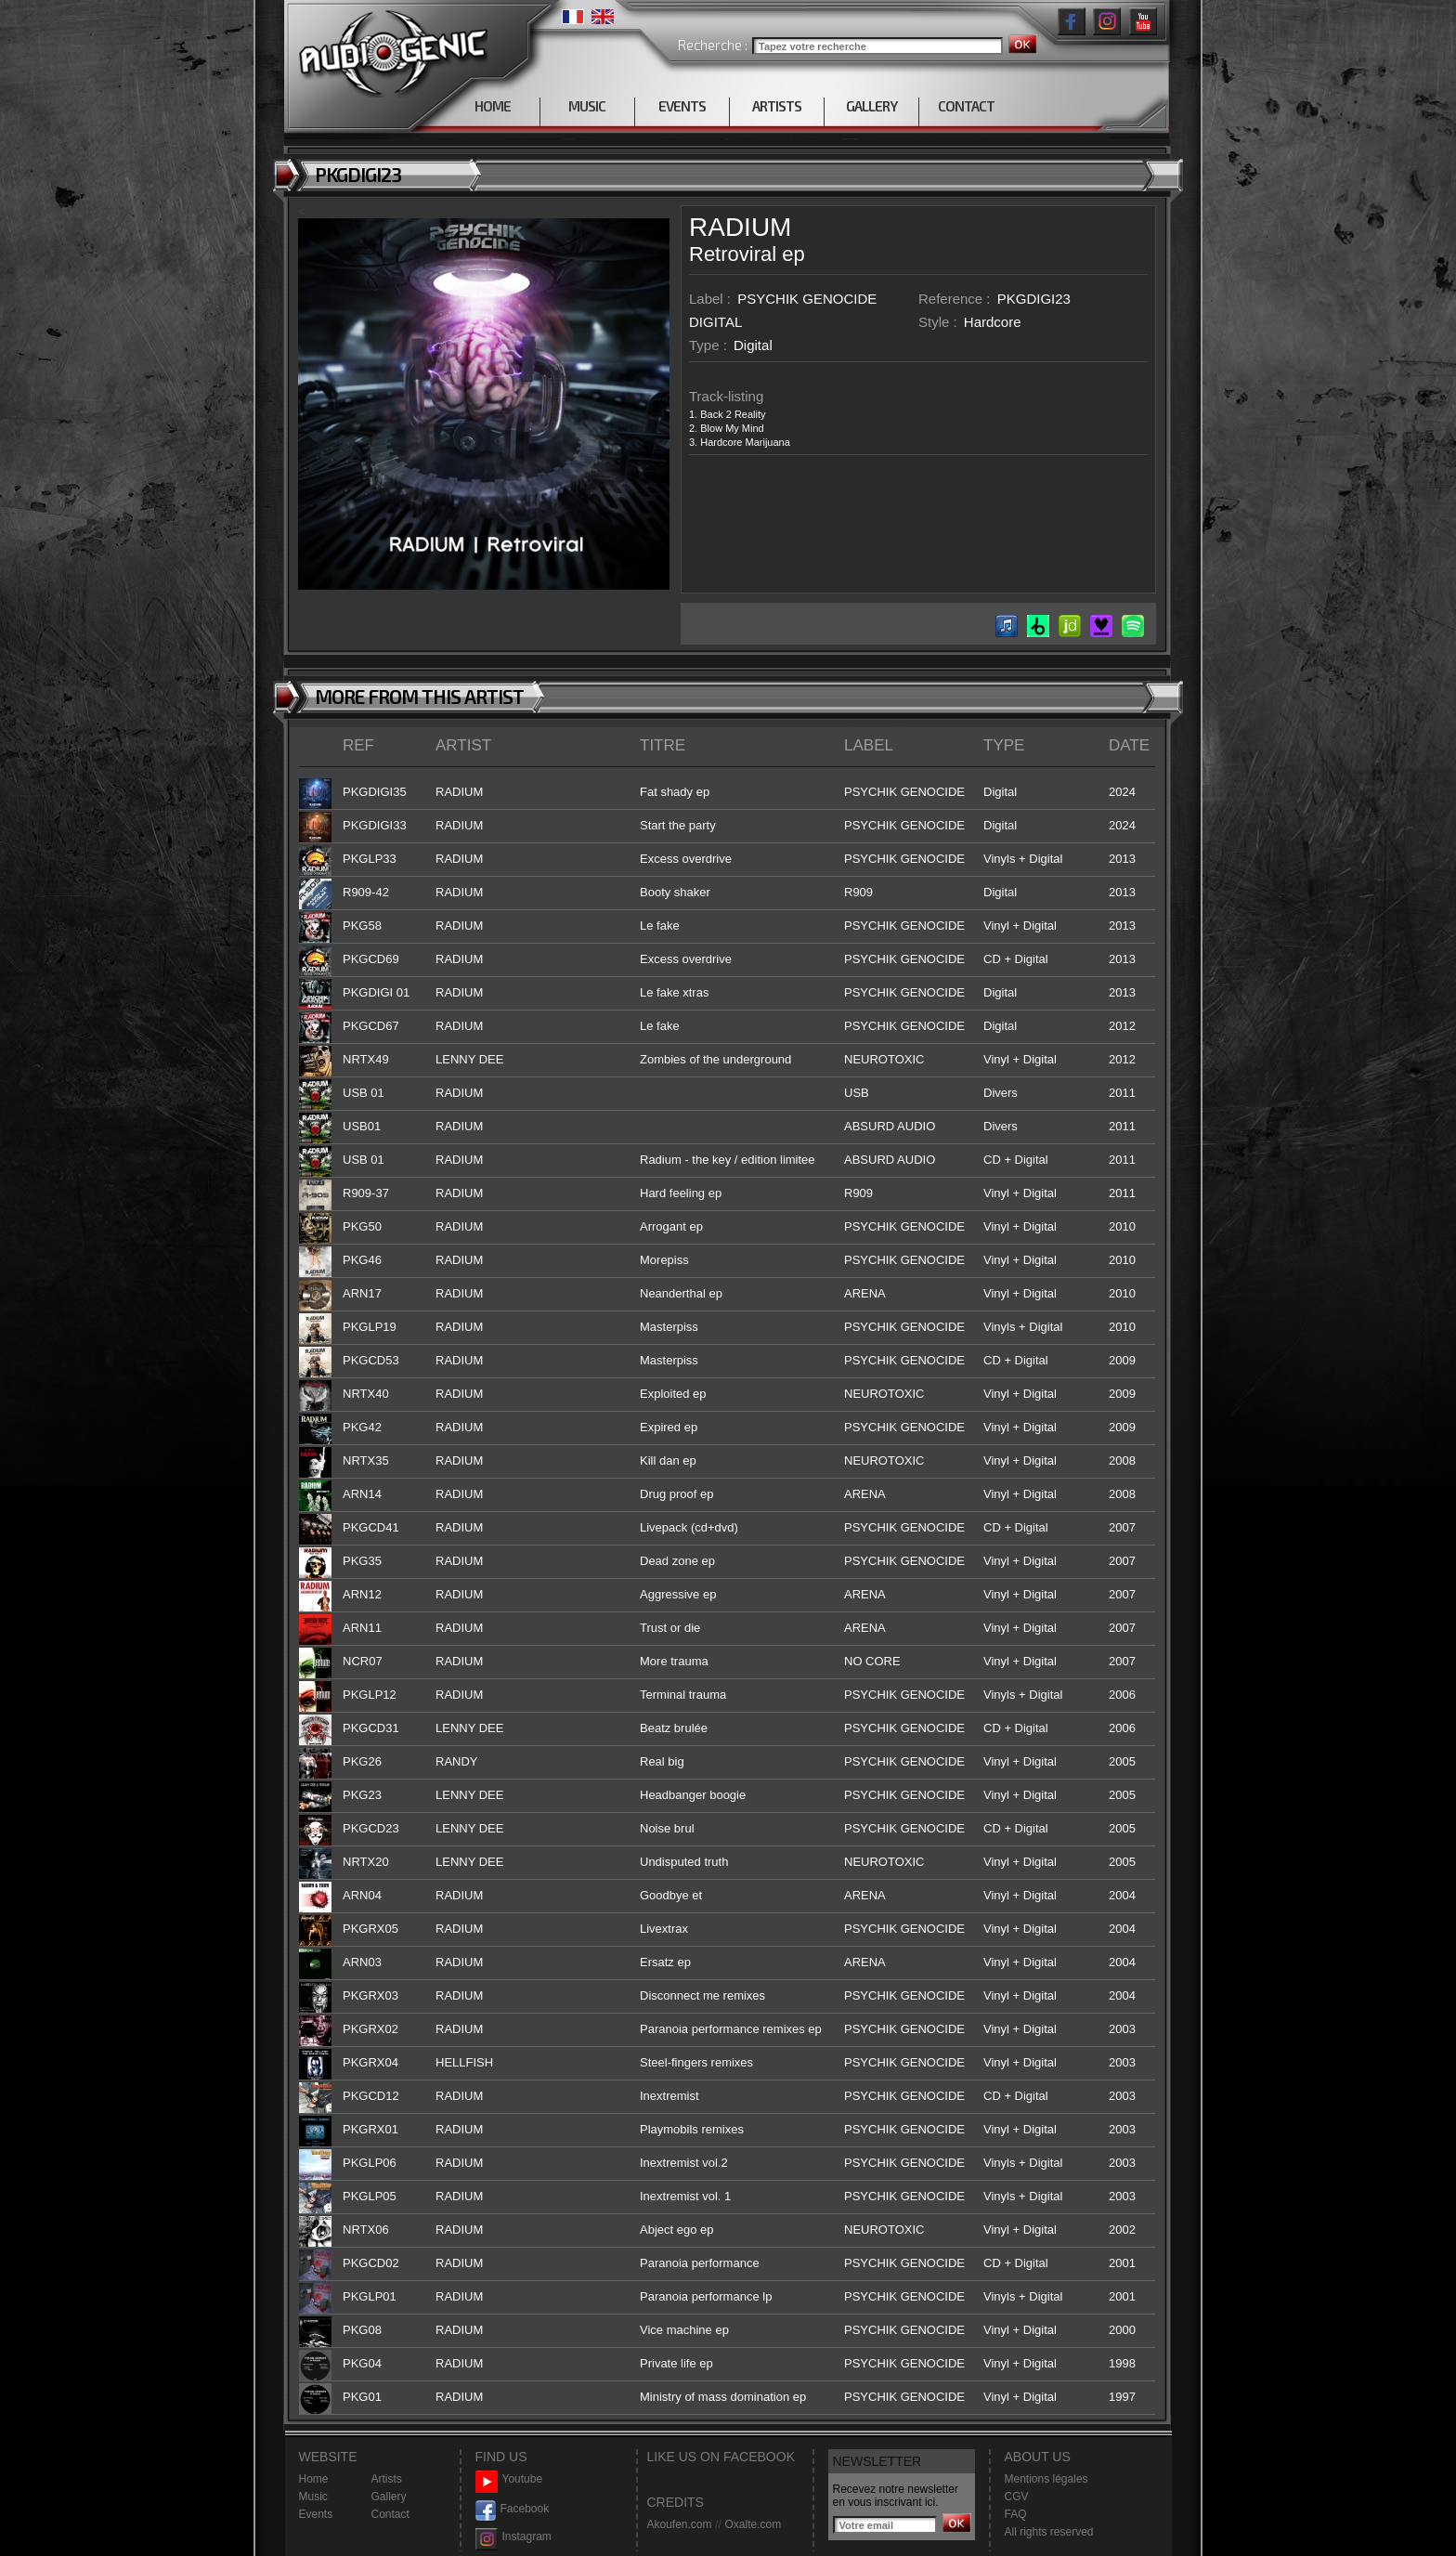 The image size is (1456, 2556). Describe the element at coordinates (752, 2524) in the screenshot. I see `Oxalte.com` at that location.